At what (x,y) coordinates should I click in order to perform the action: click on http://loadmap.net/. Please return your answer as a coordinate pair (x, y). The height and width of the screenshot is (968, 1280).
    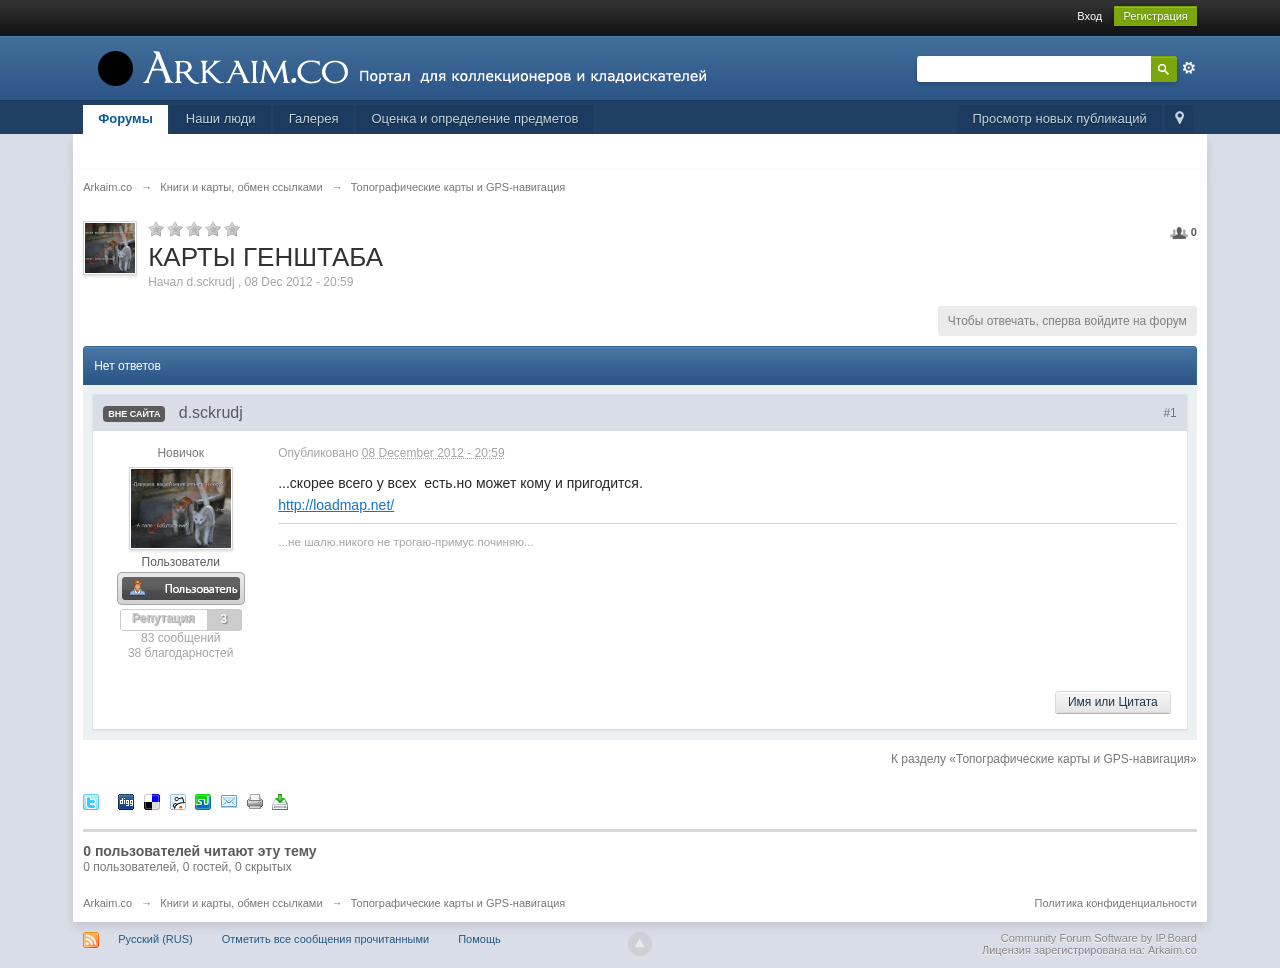
    Looking at the image, I should click on (336, 505).